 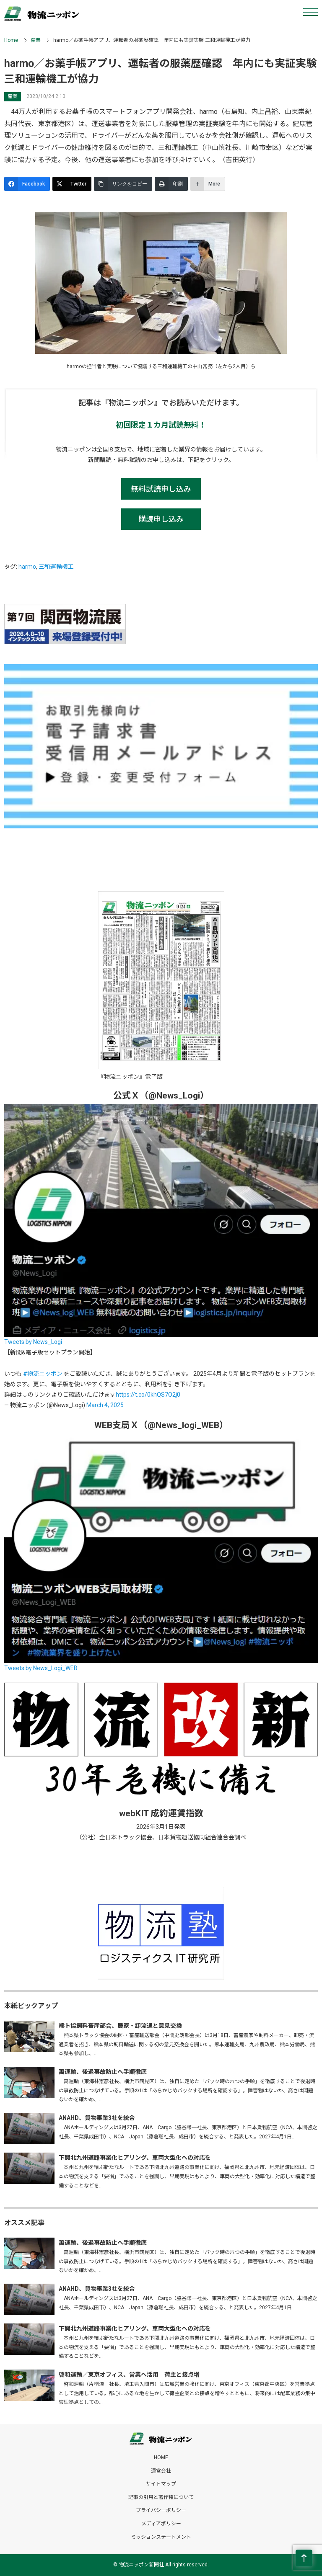 I want to click on Home, so click(x=11, y=40).